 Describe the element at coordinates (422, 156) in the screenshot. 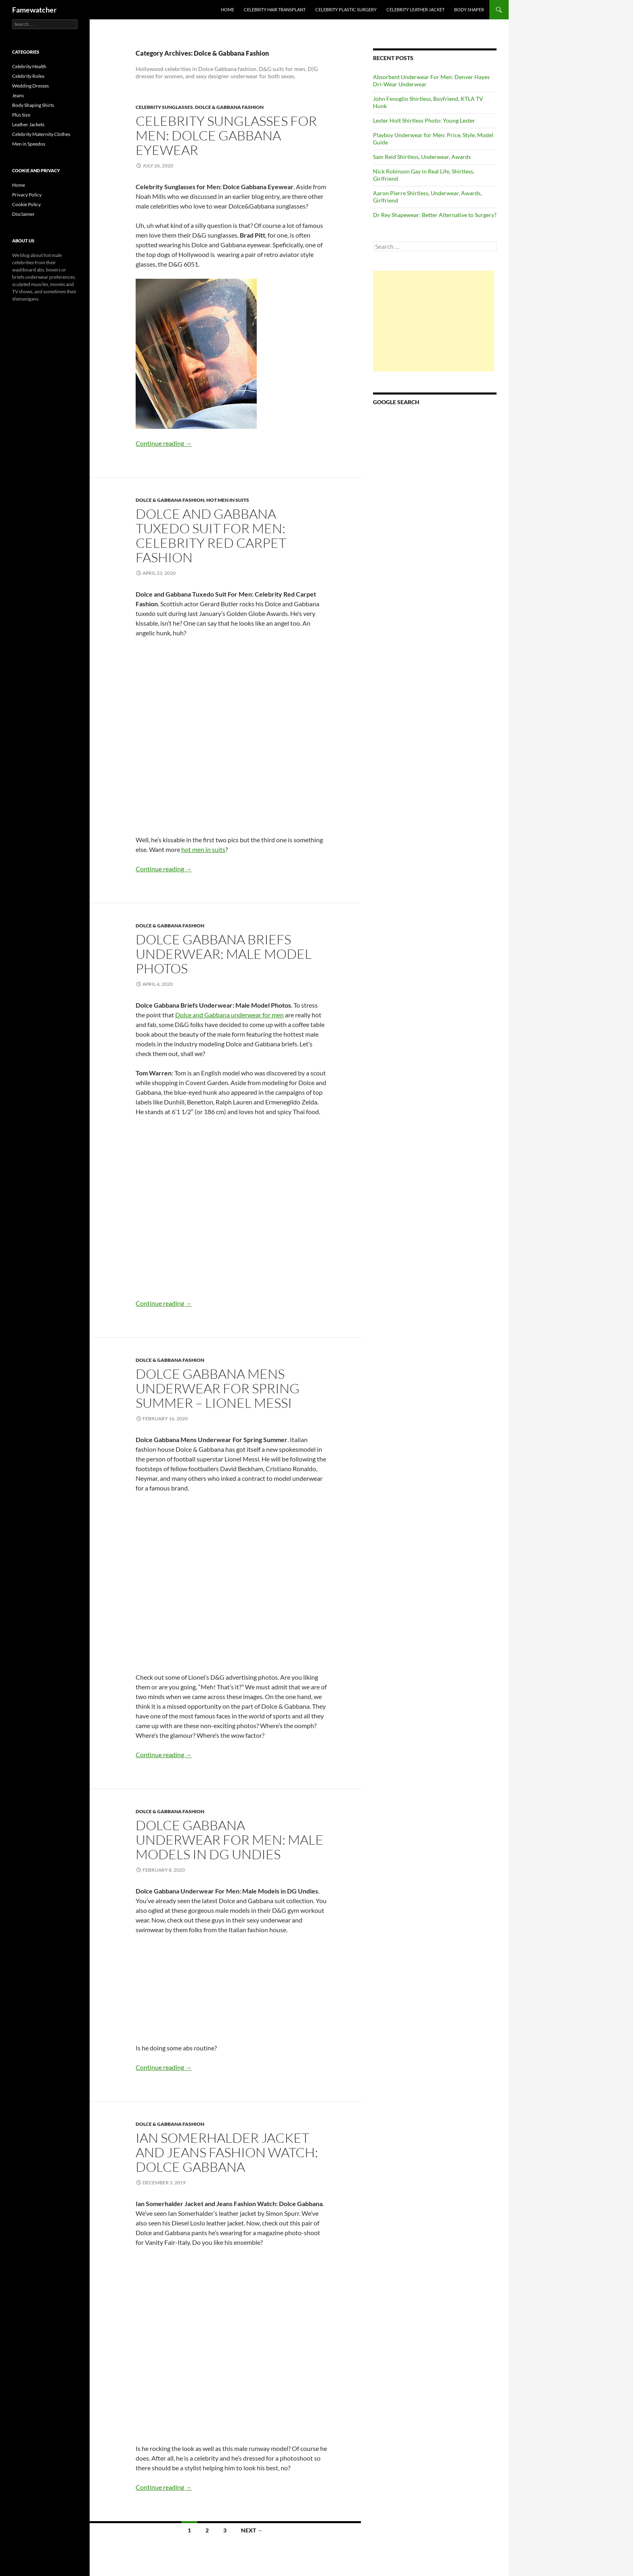

I see `Sam Reid Shirtless, Underwear, Awards` at that location.